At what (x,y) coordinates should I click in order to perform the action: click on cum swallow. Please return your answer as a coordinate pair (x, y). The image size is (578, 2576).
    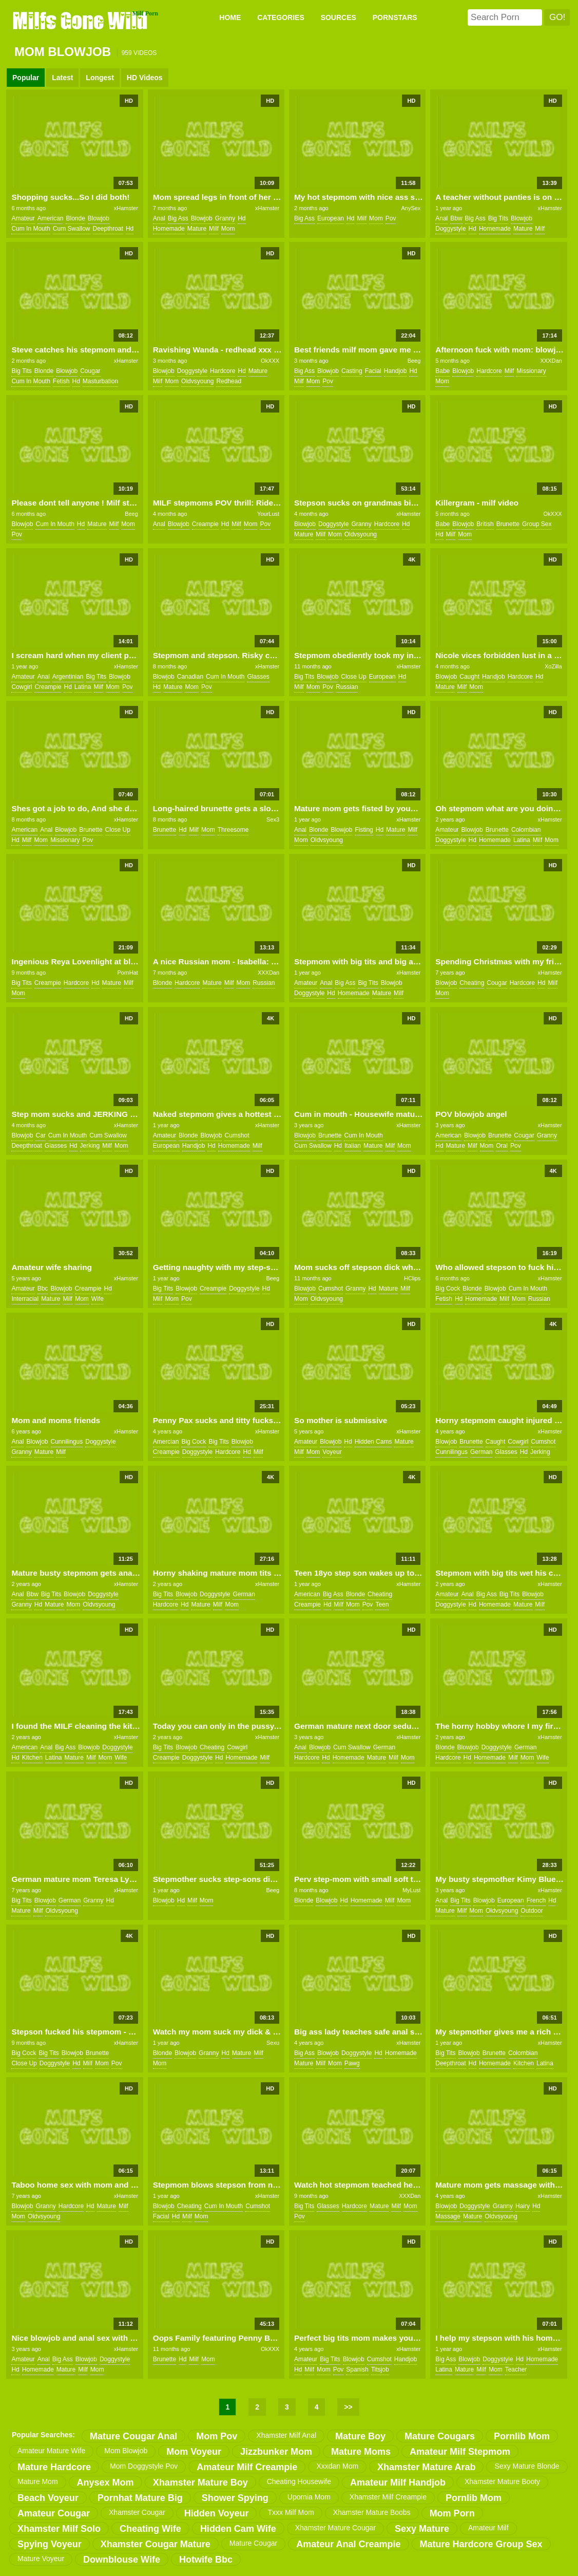
    Looking at the image, I should click on (71, 228).